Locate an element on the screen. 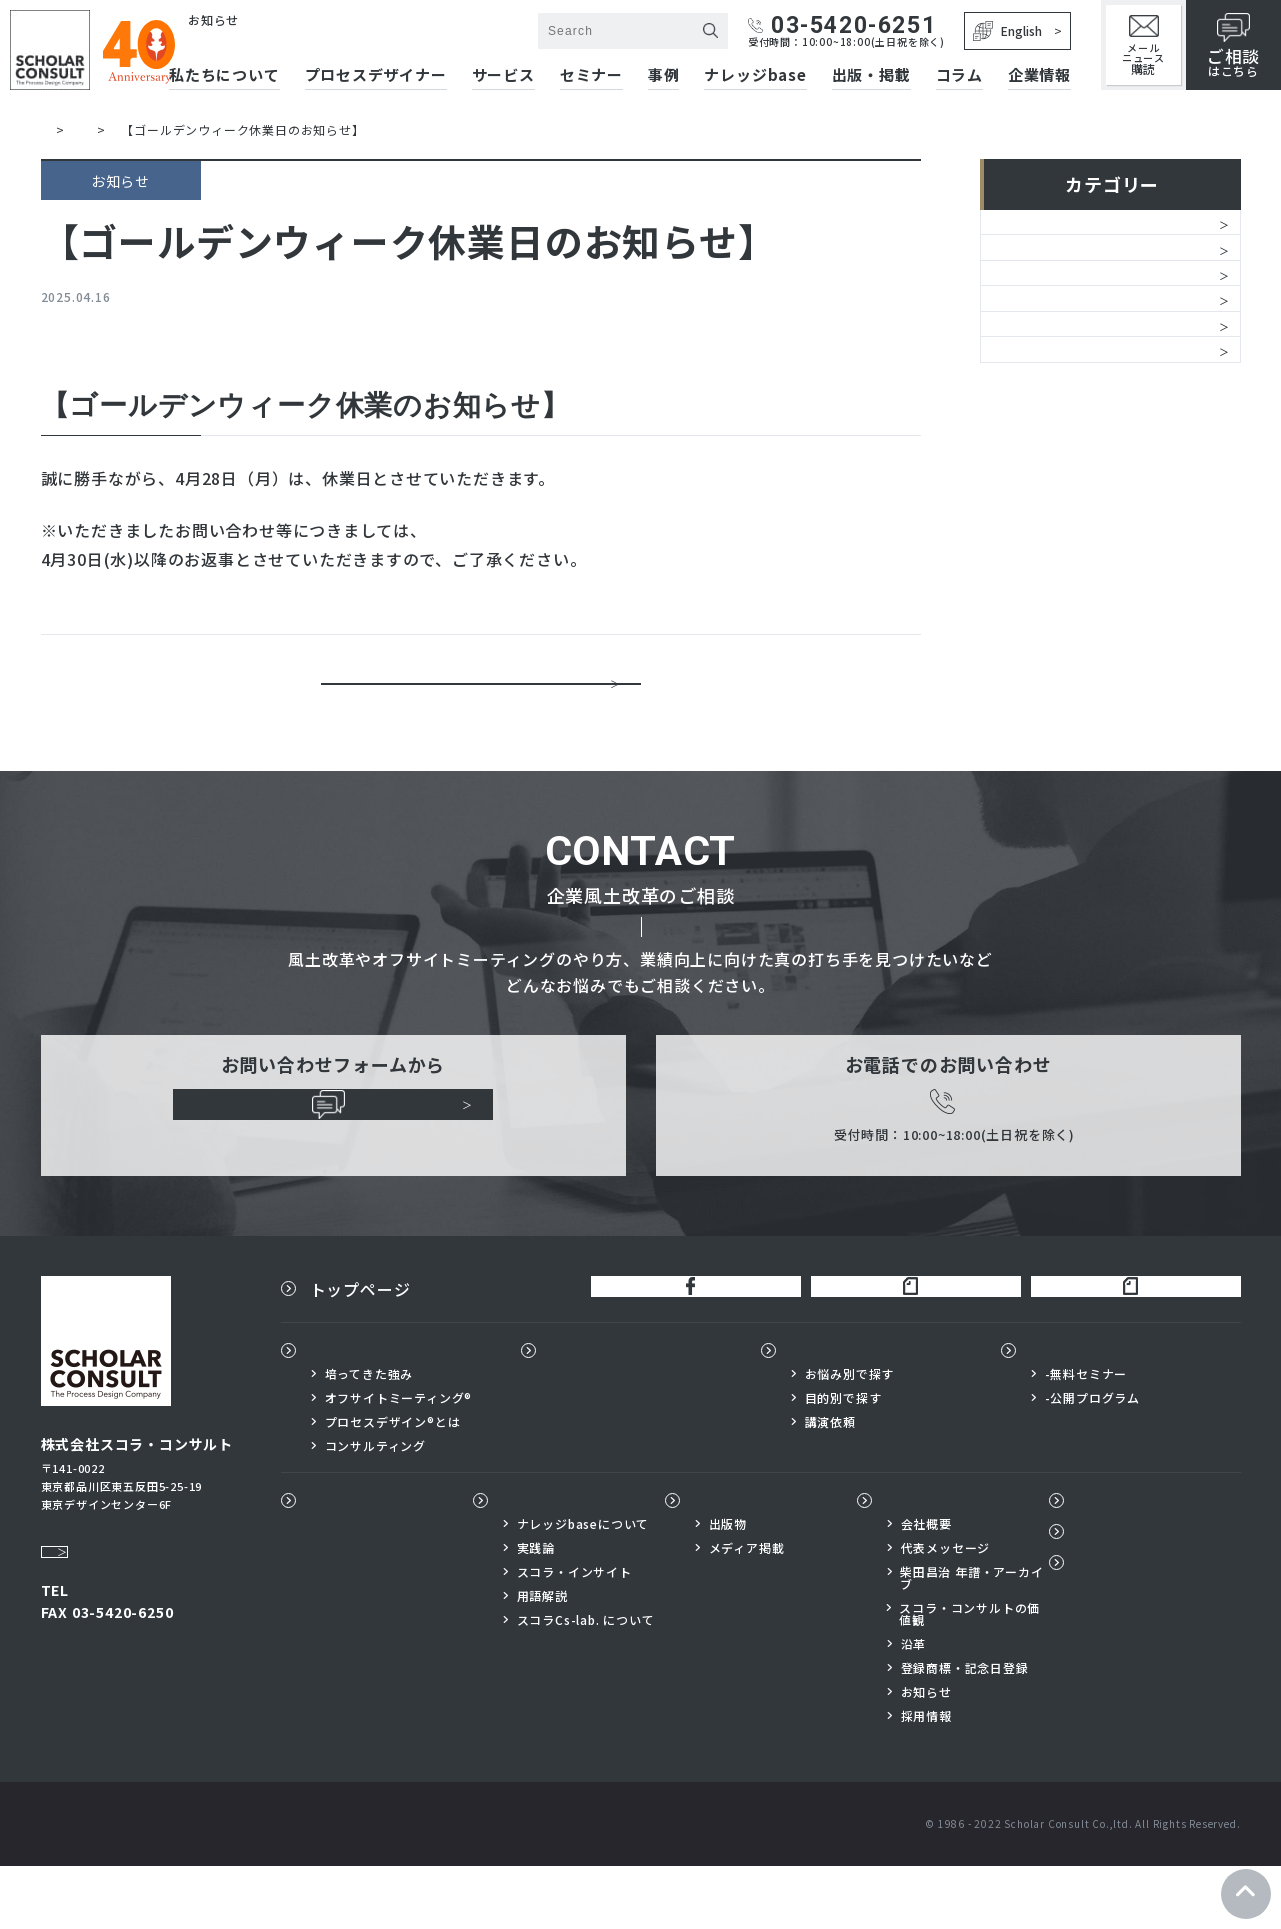  培ってきた強み is located at coordinates (369, 1436).